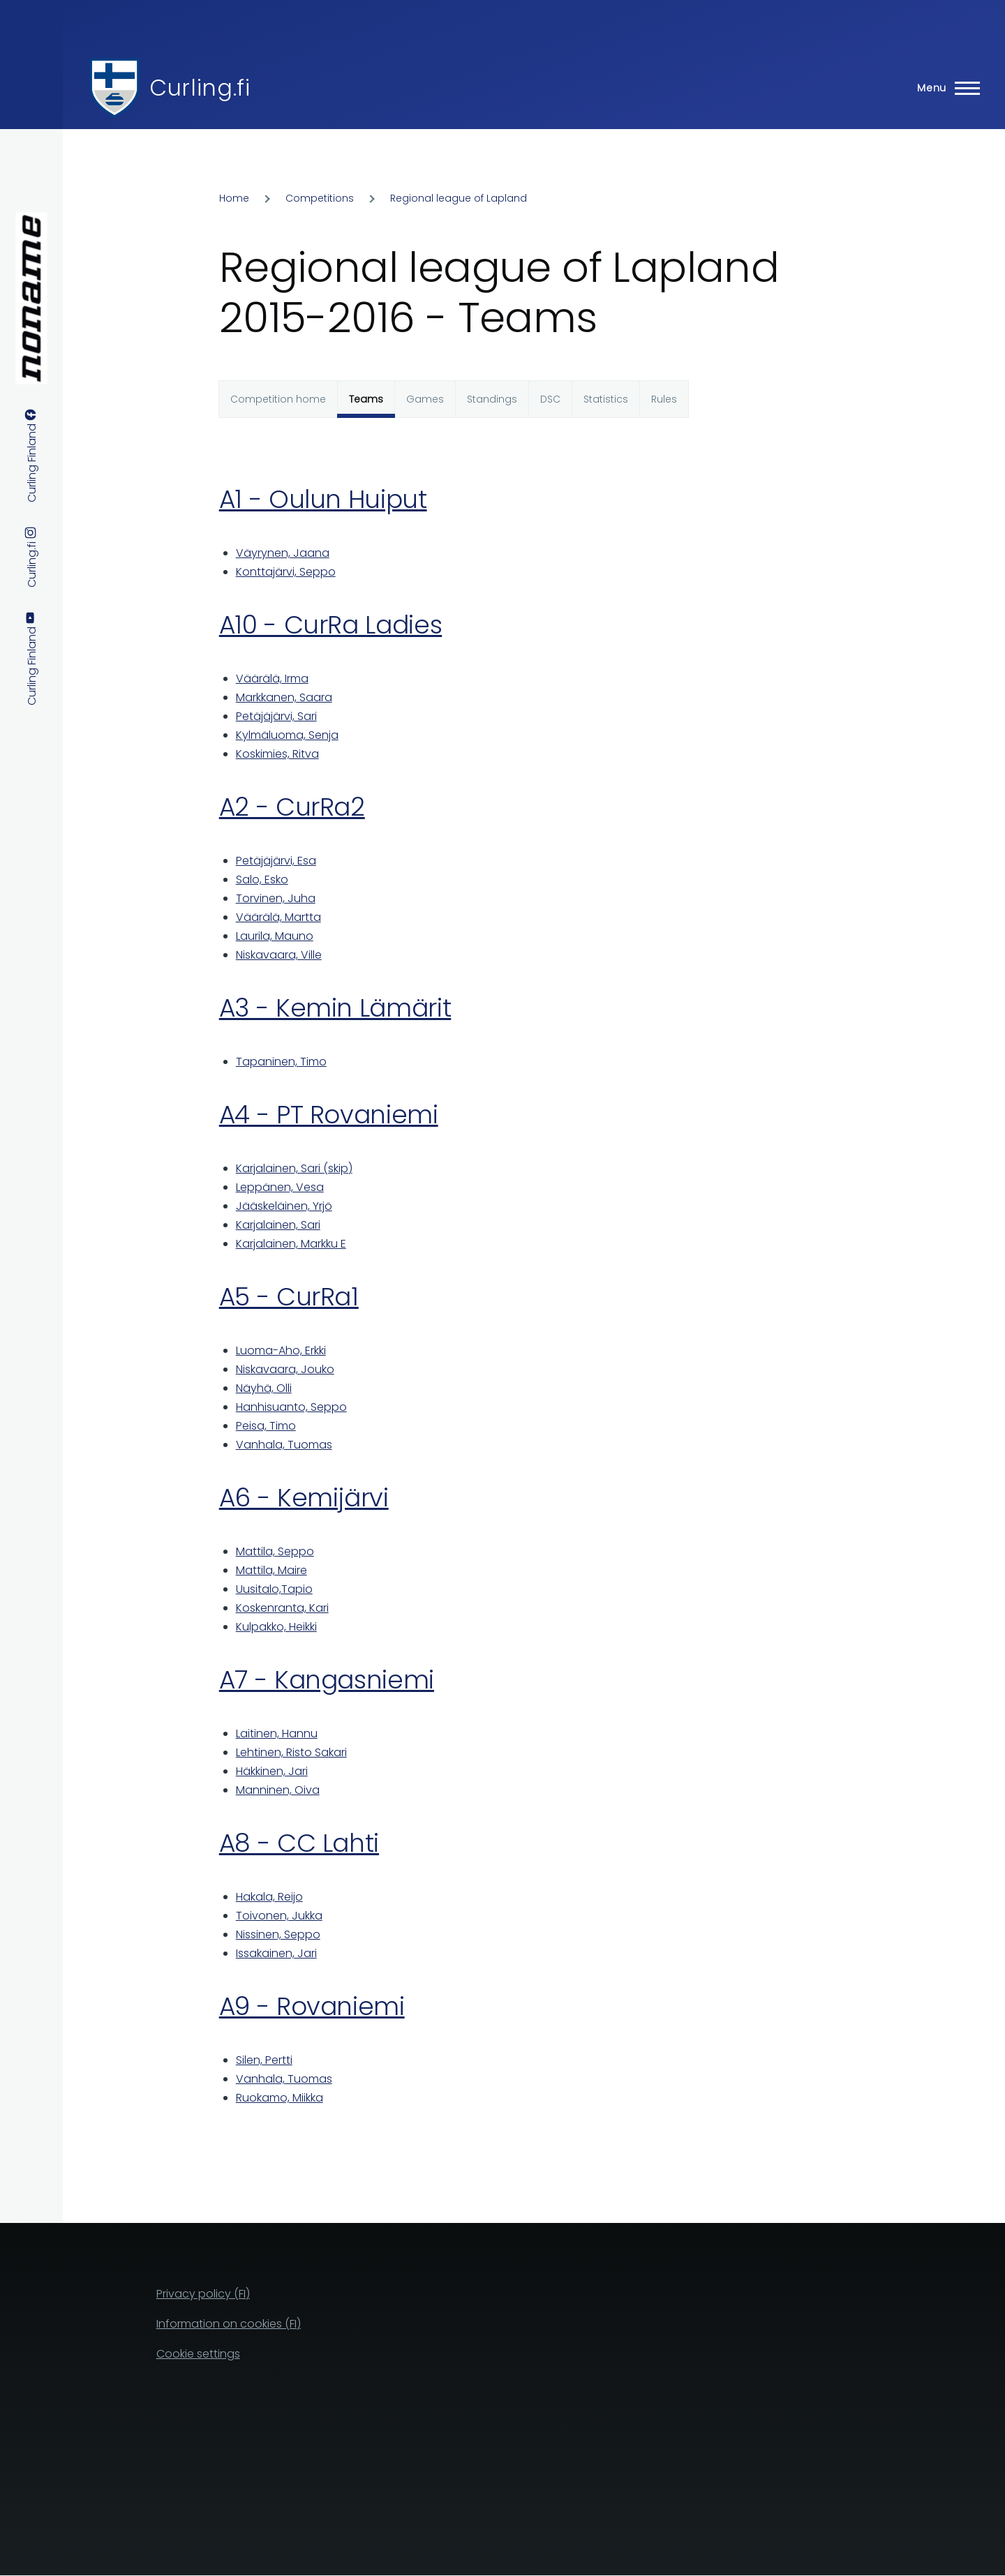 The width and height of the screenshot is (1005, 2576). Describe the element at coordinates (262, 879) in the screenshot. I see `Salo, Esko` at that location.